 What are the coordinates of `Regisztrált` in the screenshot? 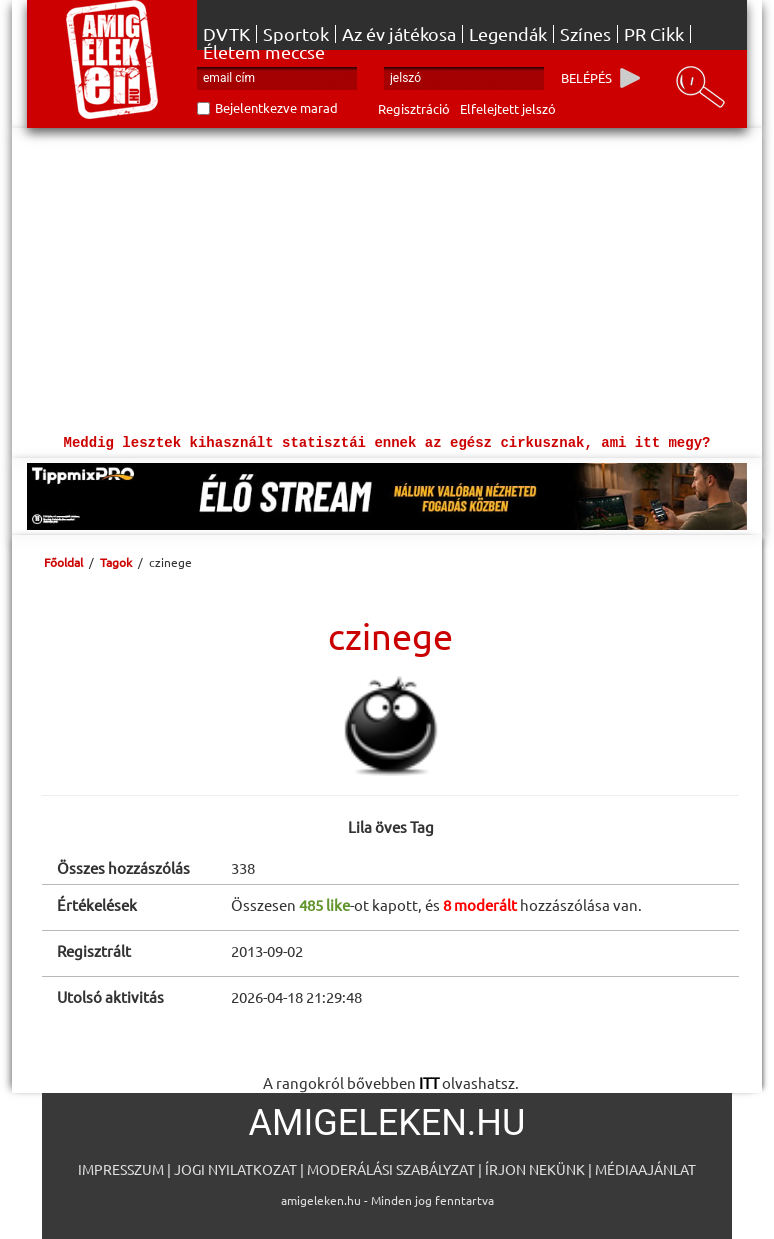 It's located at (94, 950).